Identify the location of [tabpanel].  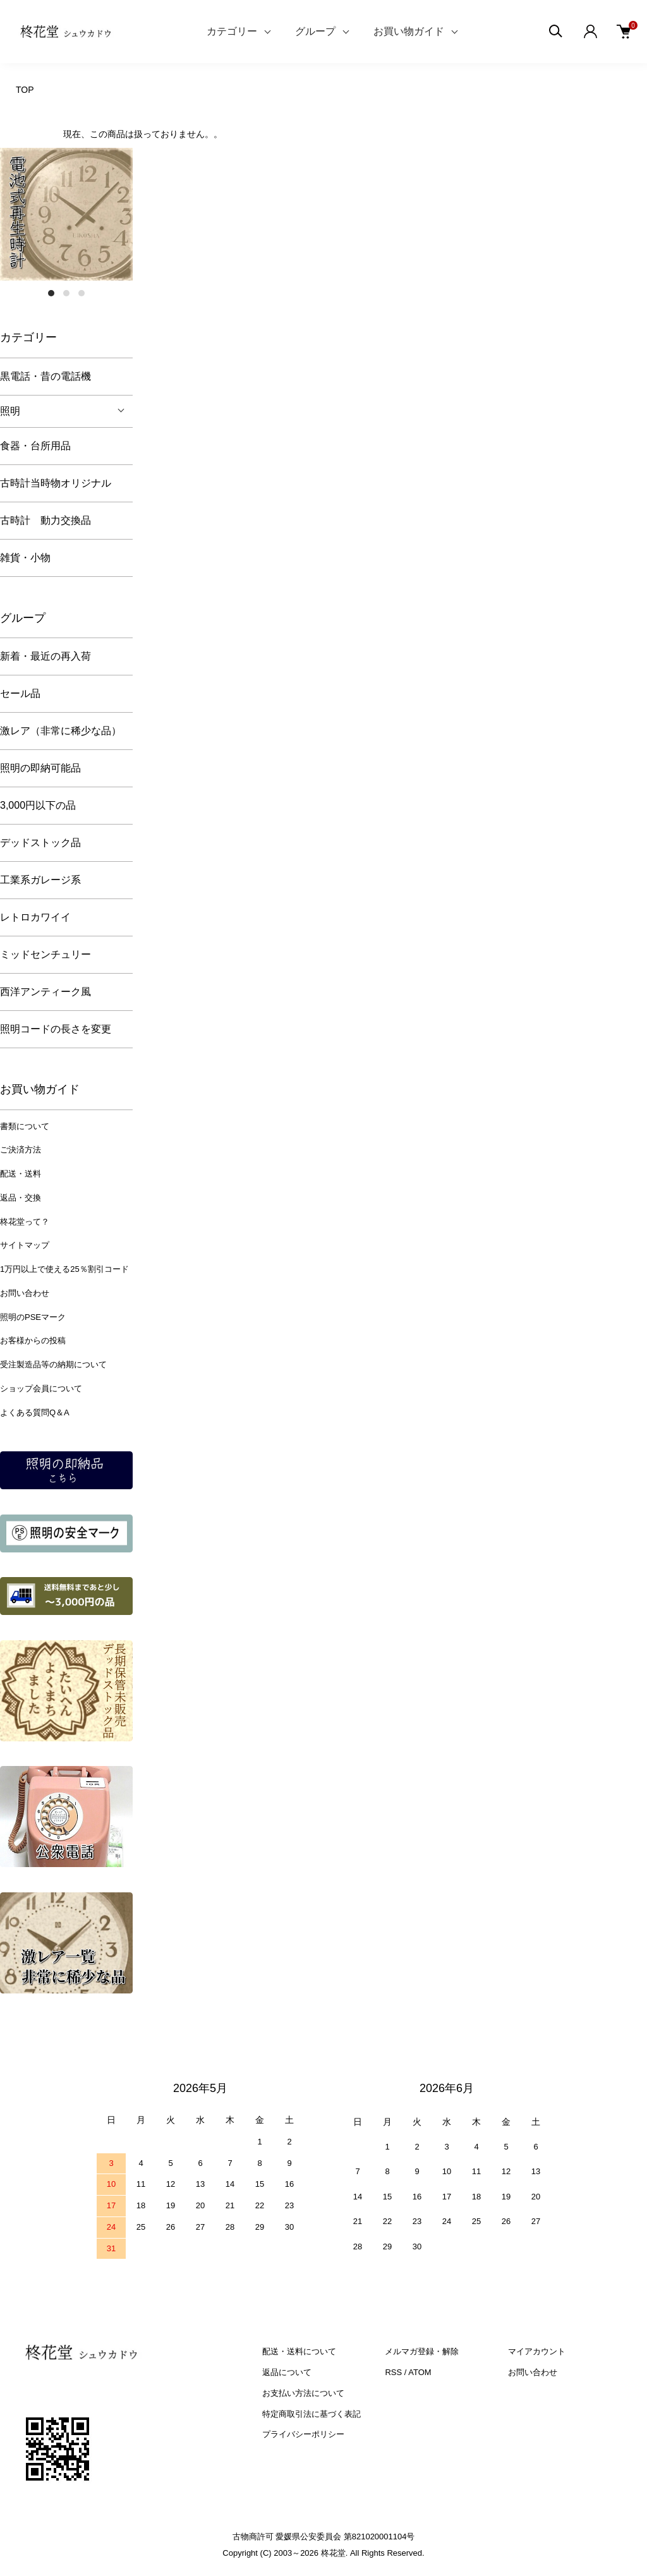
(66, 214).